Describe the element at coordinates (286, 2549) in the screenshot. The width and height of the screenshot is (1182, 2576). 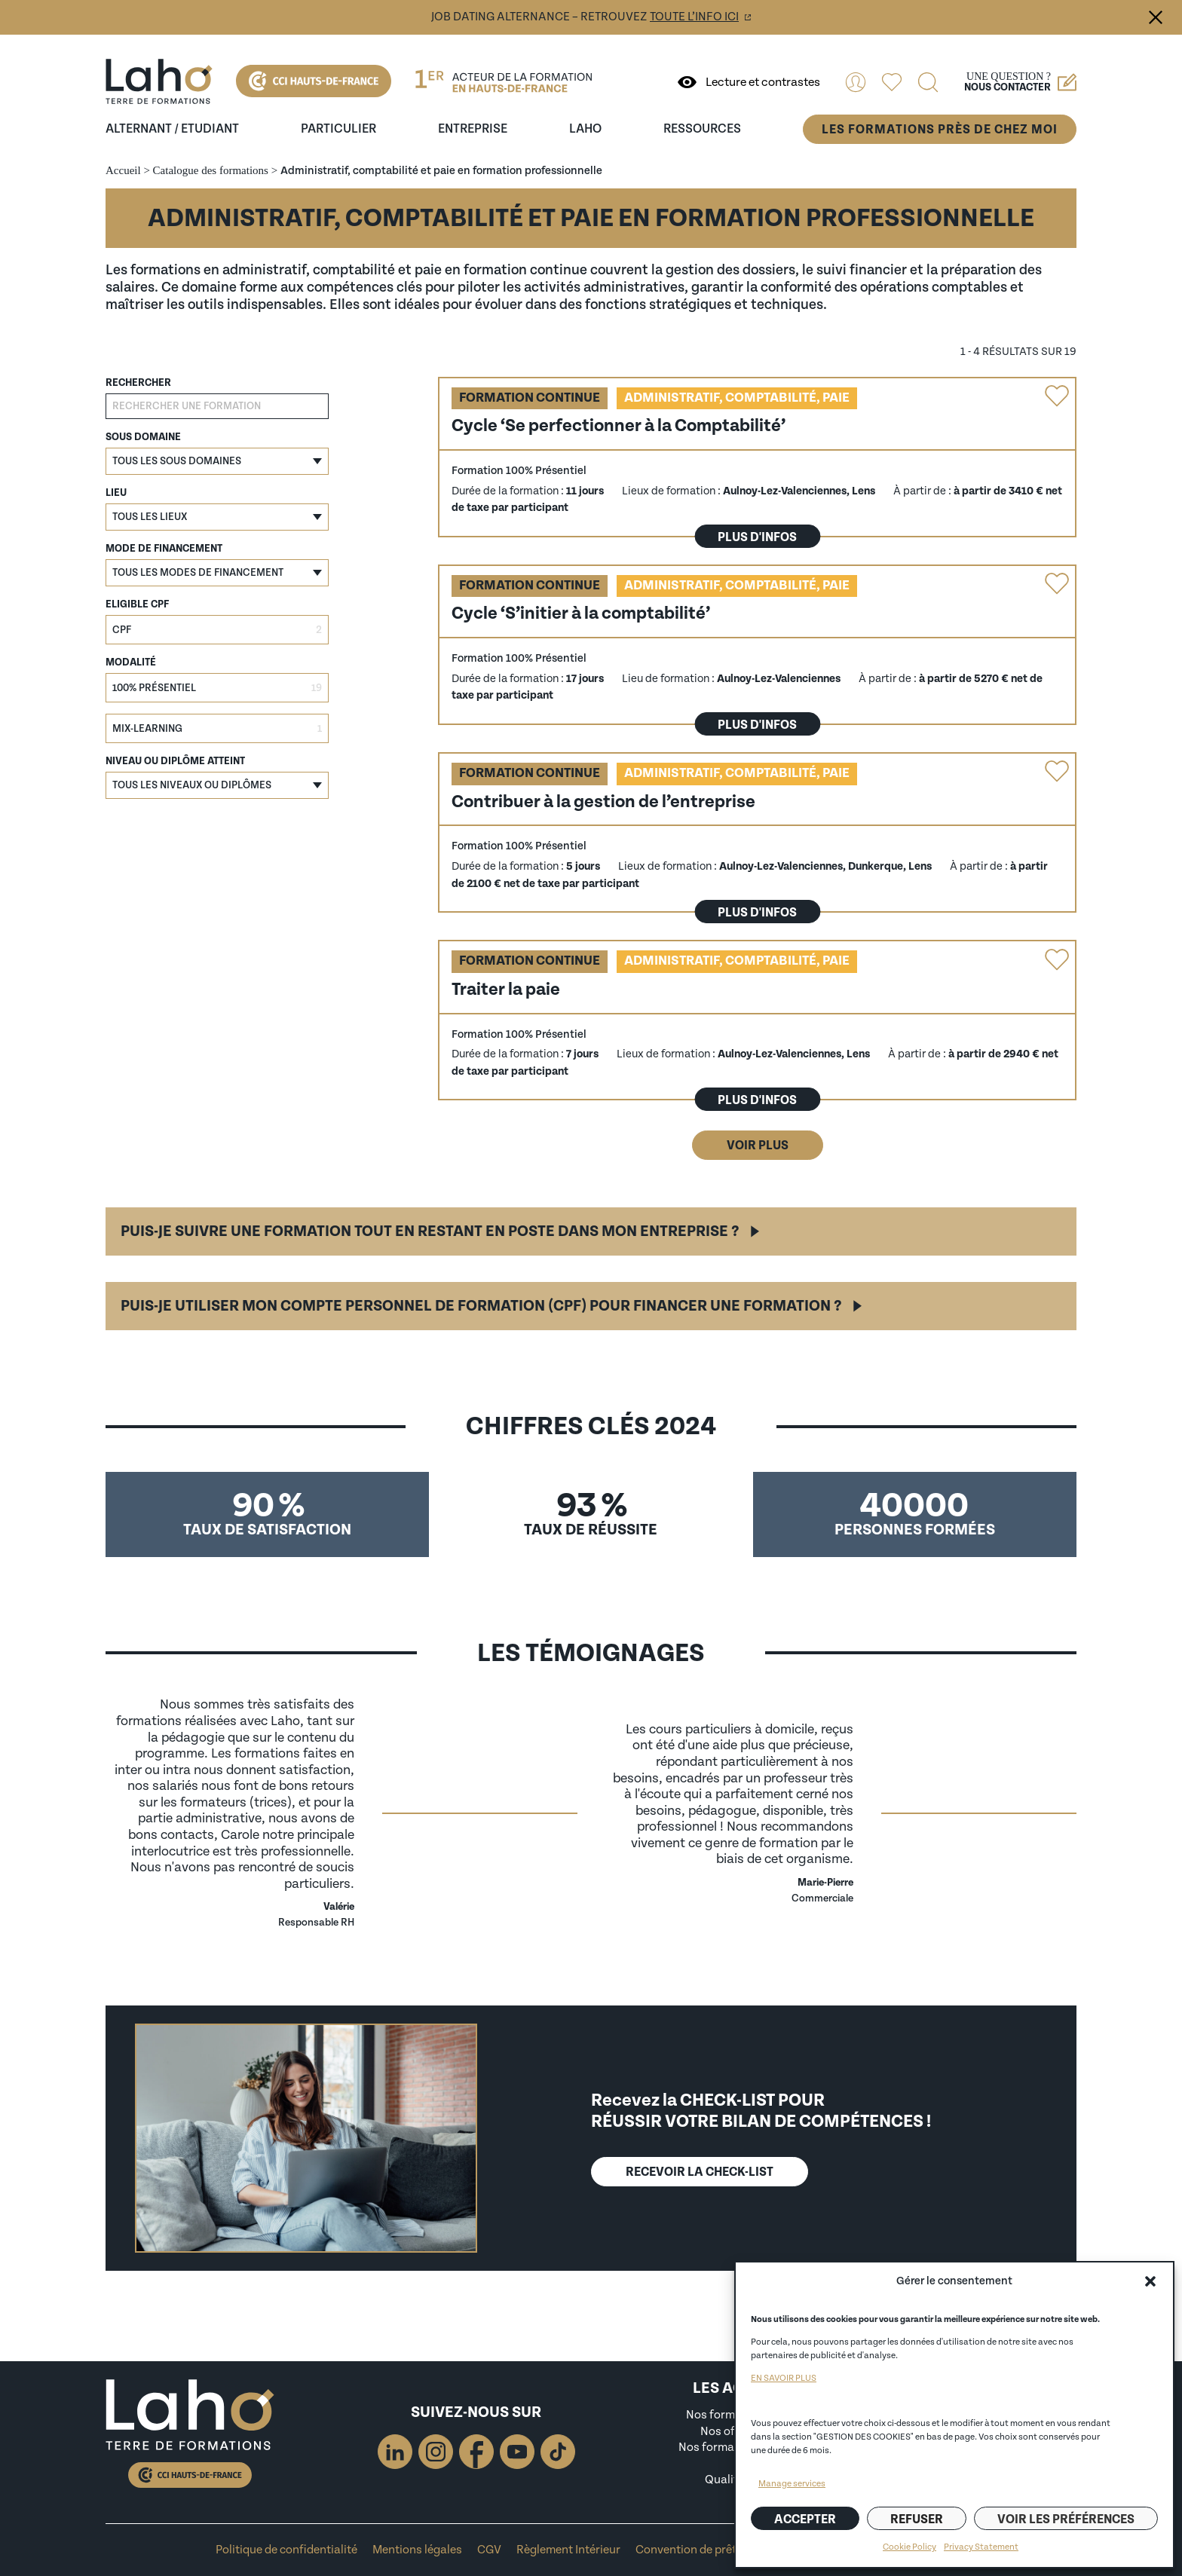
I see `Politique de confidentialité` at that location.